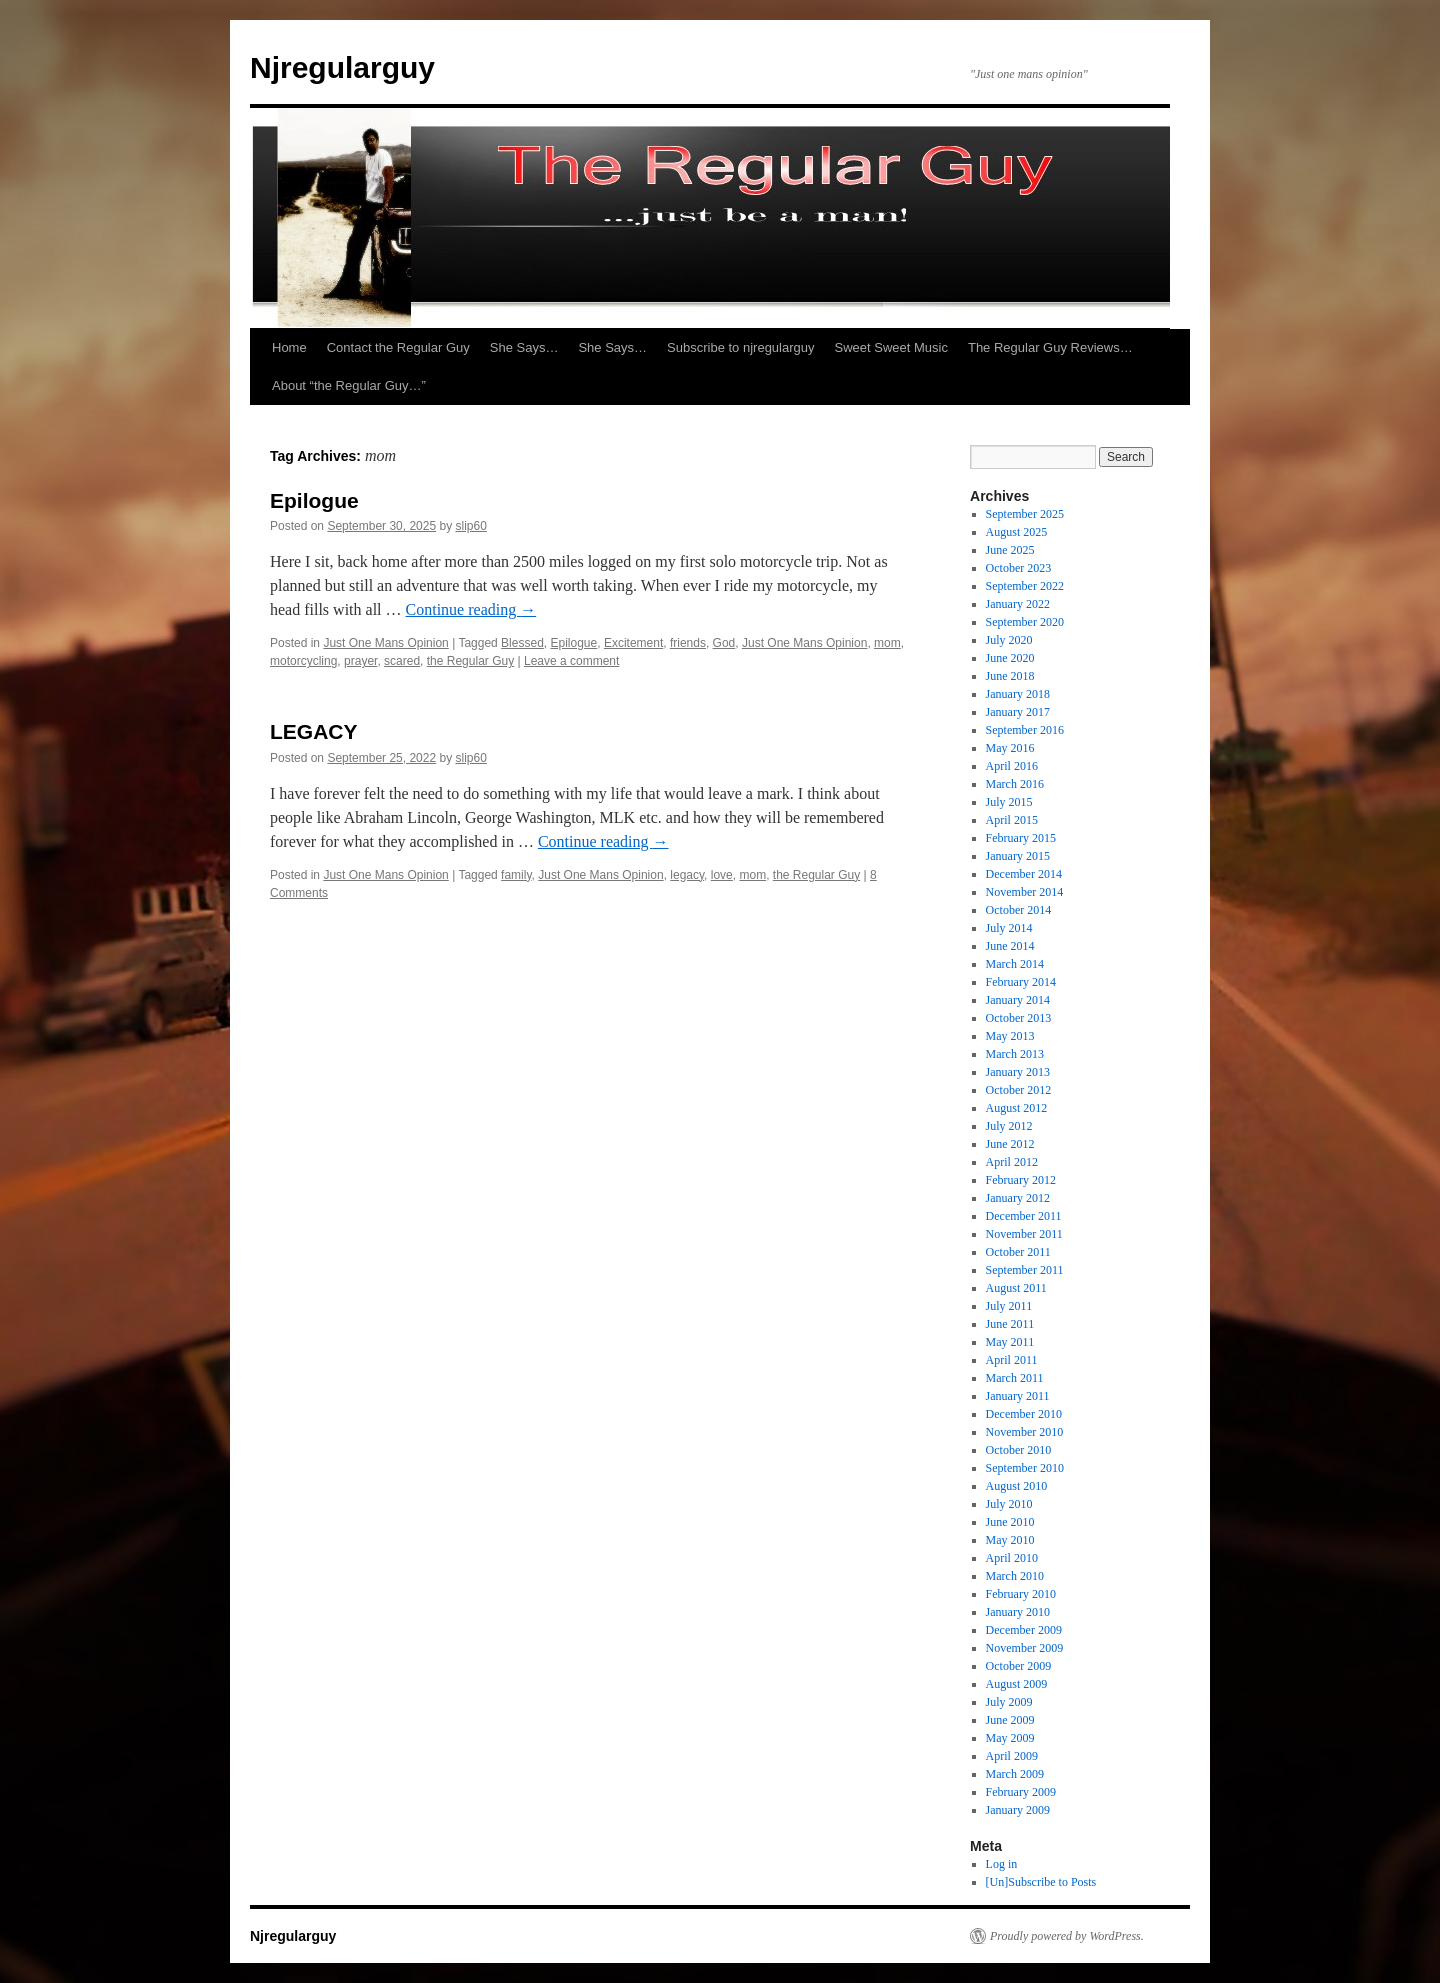 The image size is (1440, 1983). Describe the element at coordinates (687, 875) in the screenshot. I see `legacy` at that location.